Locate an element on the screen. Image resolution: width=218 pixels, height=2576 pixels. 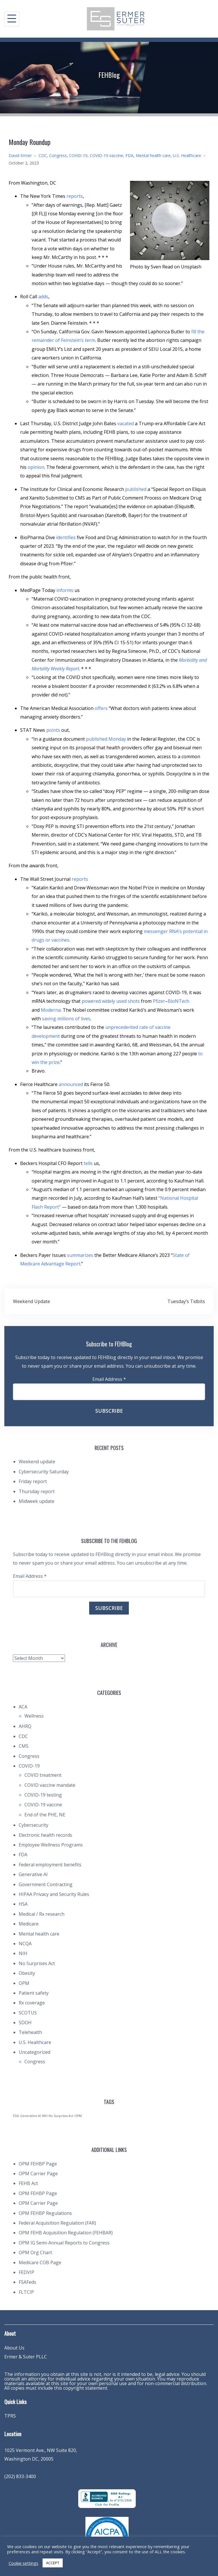
Friday report is located at coordinates (33, 1481).